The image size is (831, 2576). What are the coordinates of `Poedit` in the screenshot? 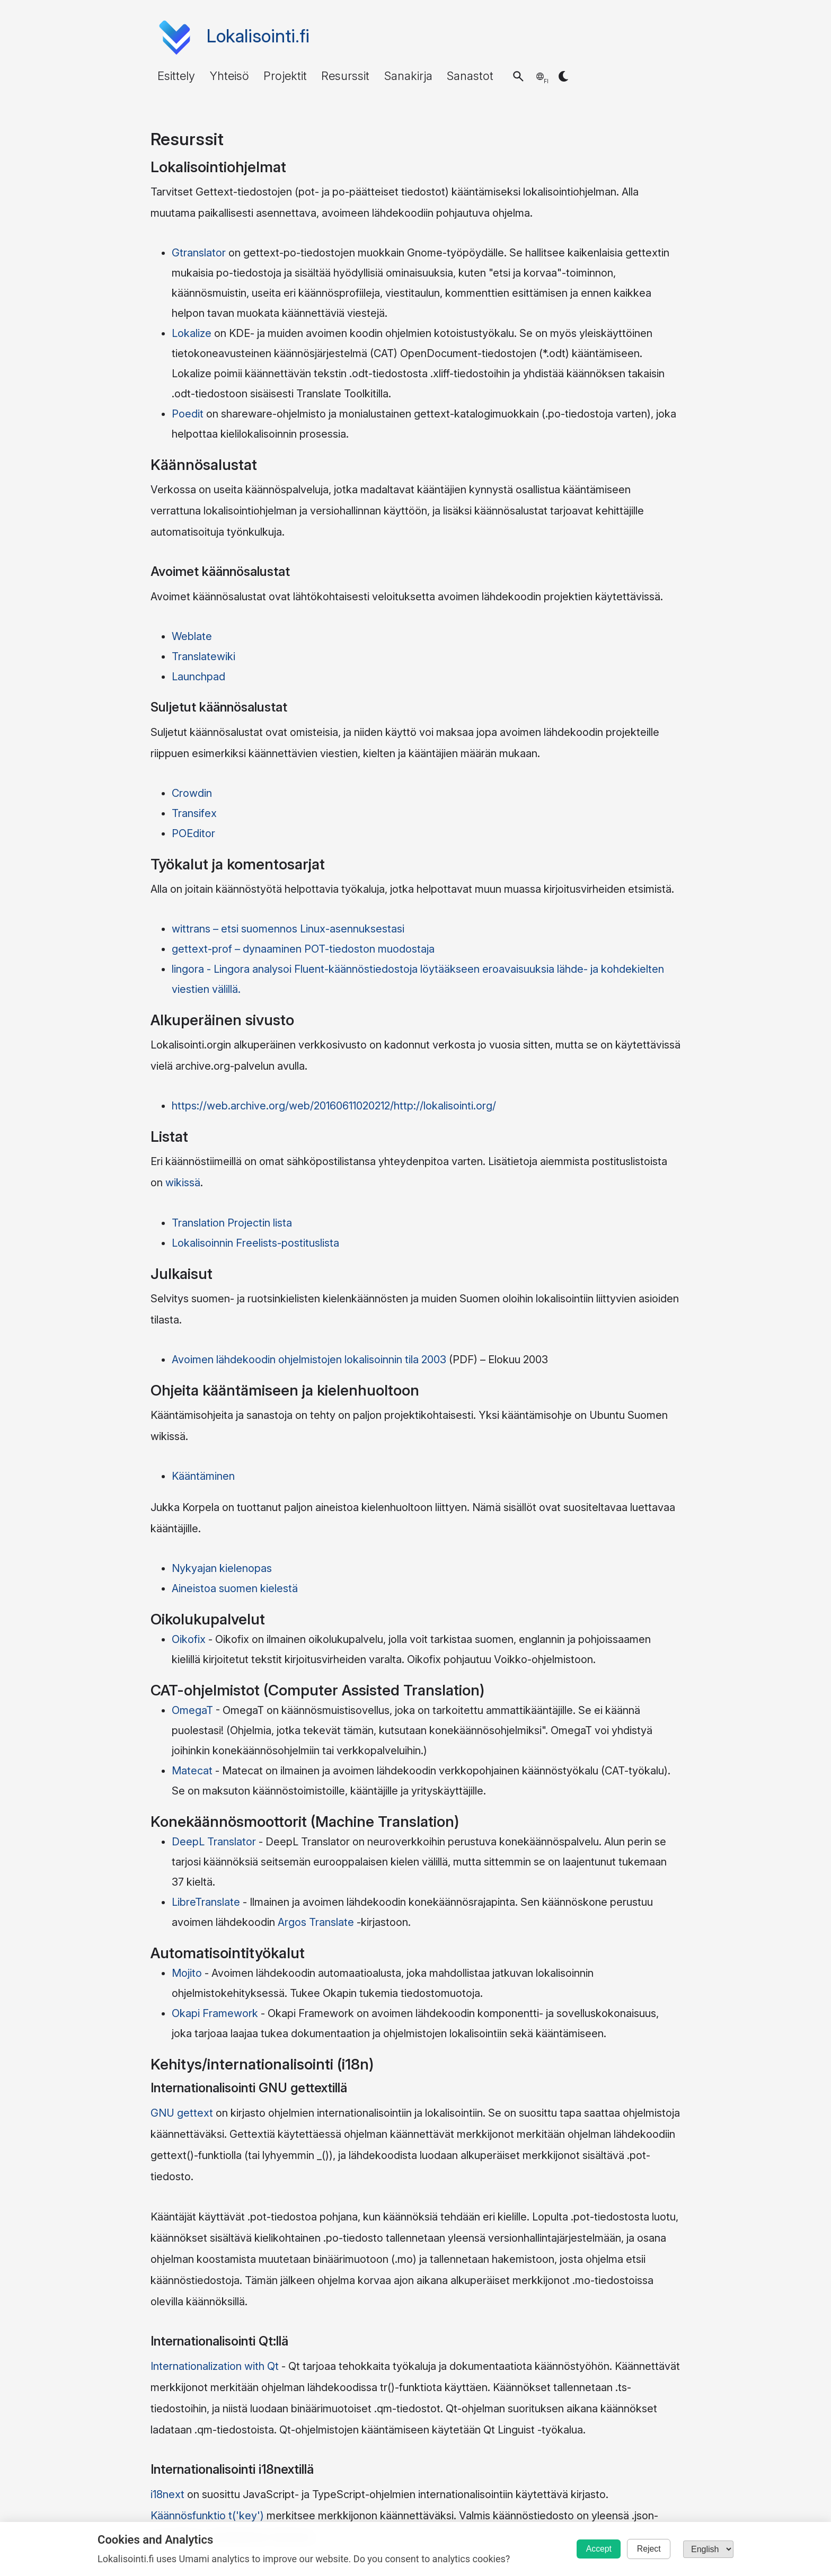 It's located at (188, 413).